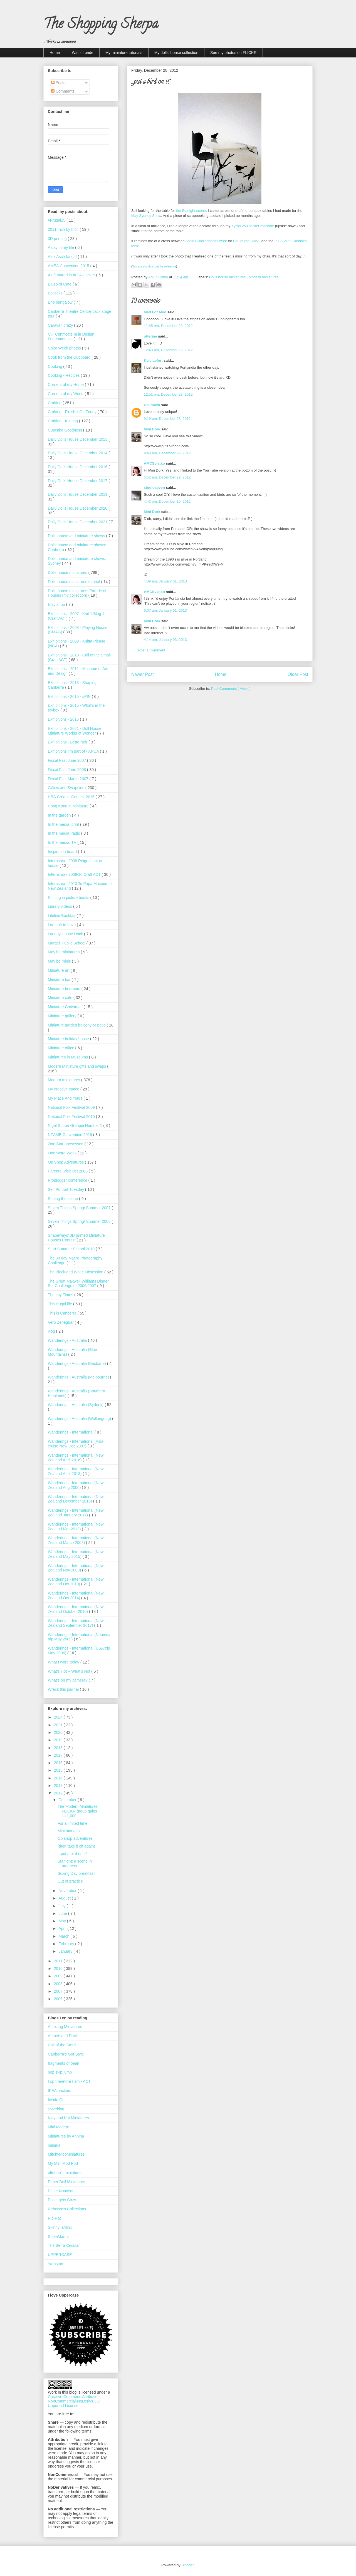 The width and height of the screenshot is (356, 2576). I want to click on Home, so click(55, 52).